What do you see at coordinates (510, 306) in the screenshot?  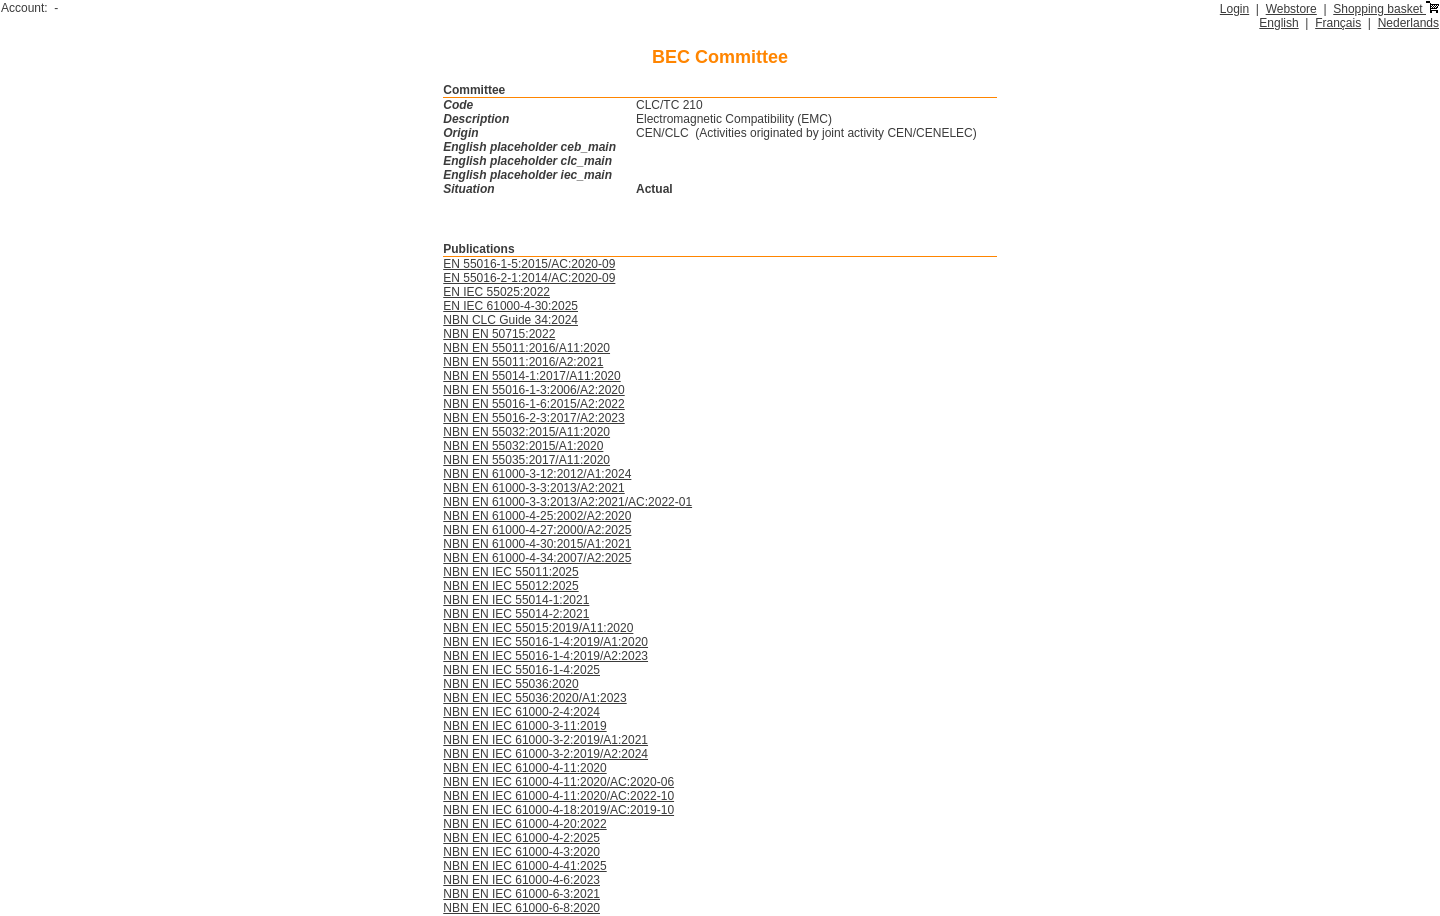 I see `EN IEC 61000-4-30:2025` at bounding box center [510, 306].